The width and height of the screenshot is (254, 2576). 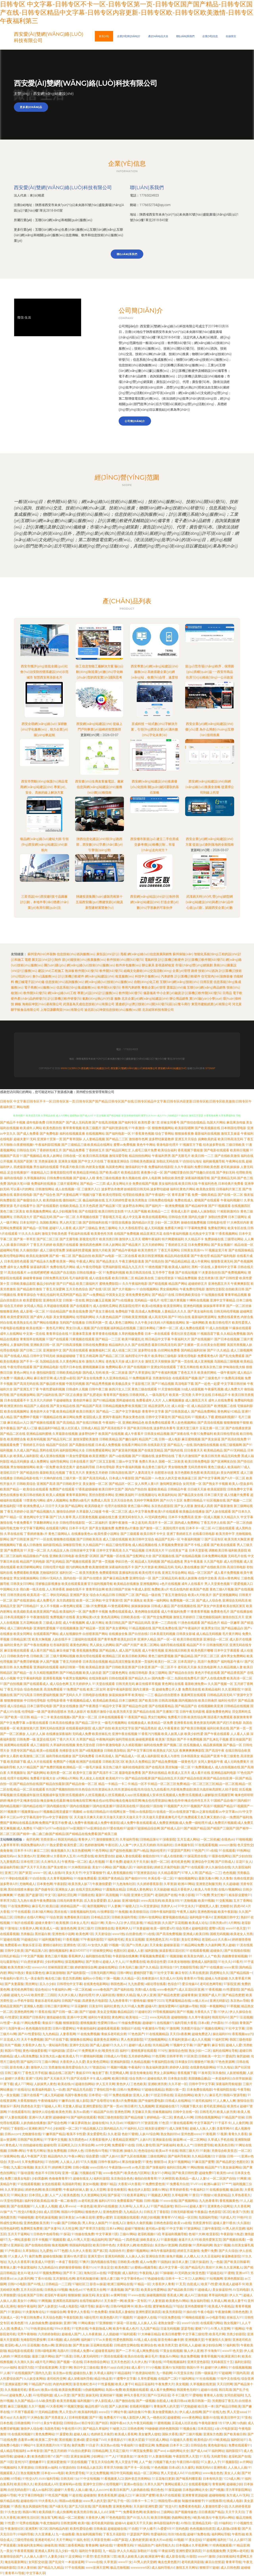 I want to click on 91黄日, so click(x=194, y=2195).